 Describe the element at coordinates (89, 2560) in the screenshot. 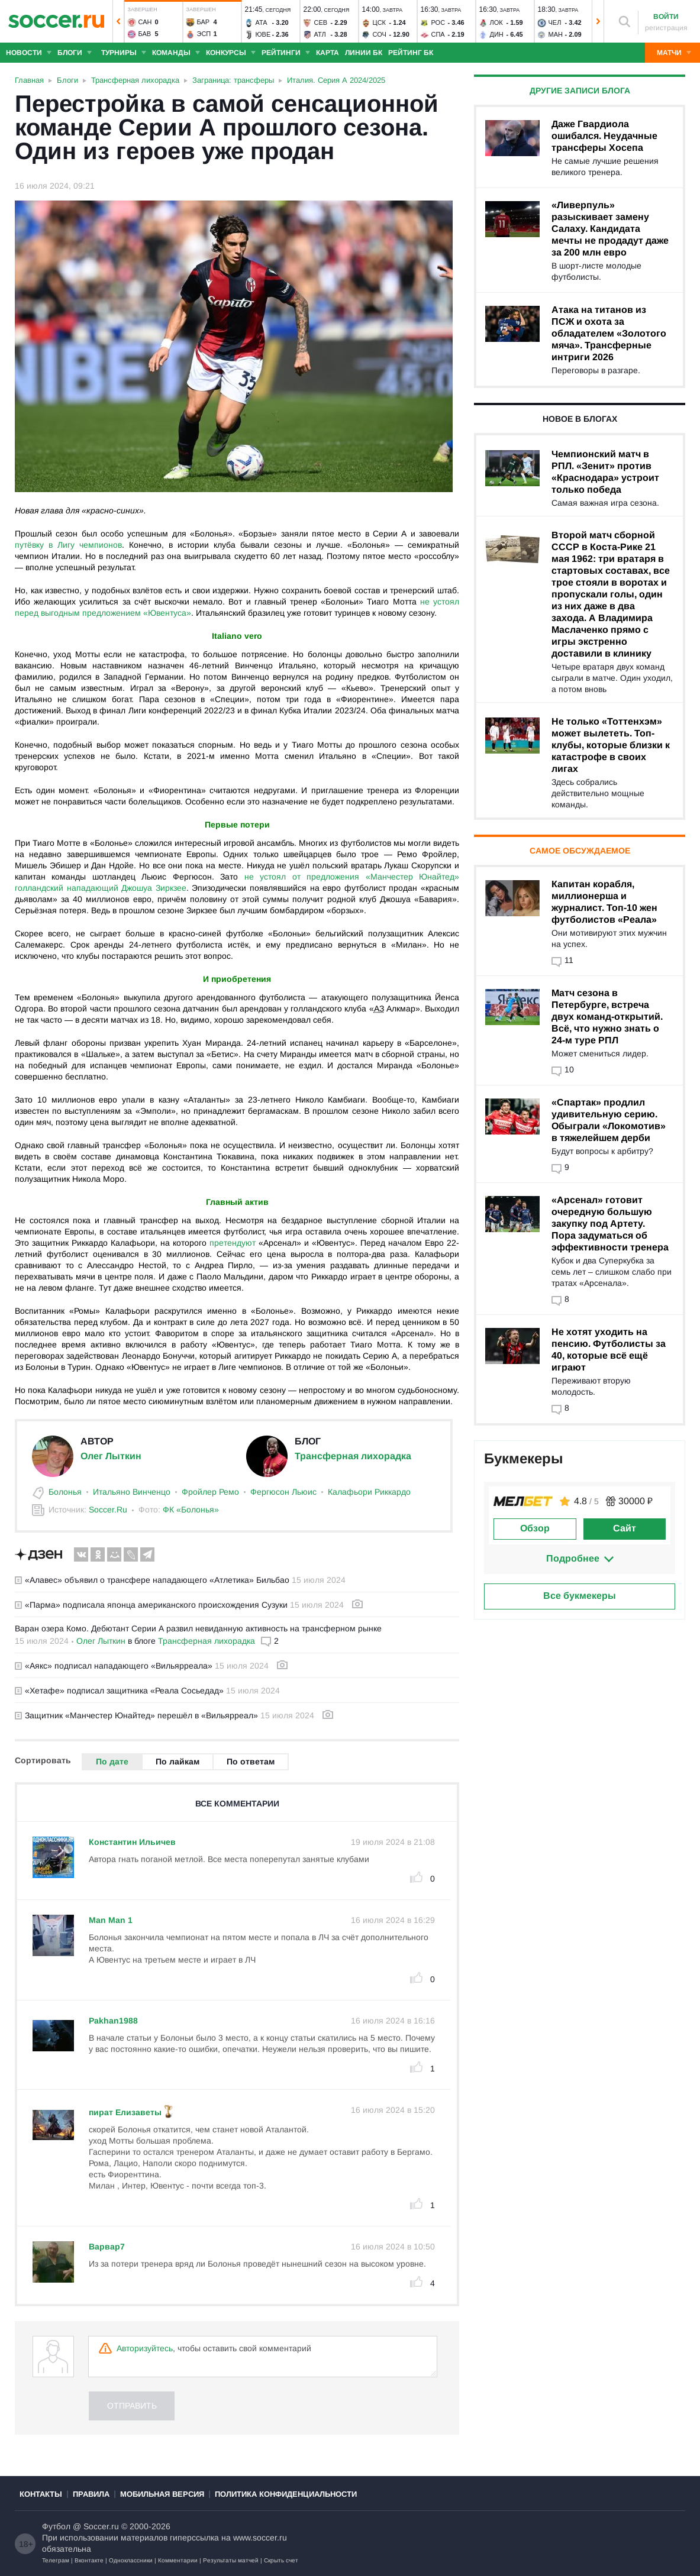

I see `Вконтакте` at that location.